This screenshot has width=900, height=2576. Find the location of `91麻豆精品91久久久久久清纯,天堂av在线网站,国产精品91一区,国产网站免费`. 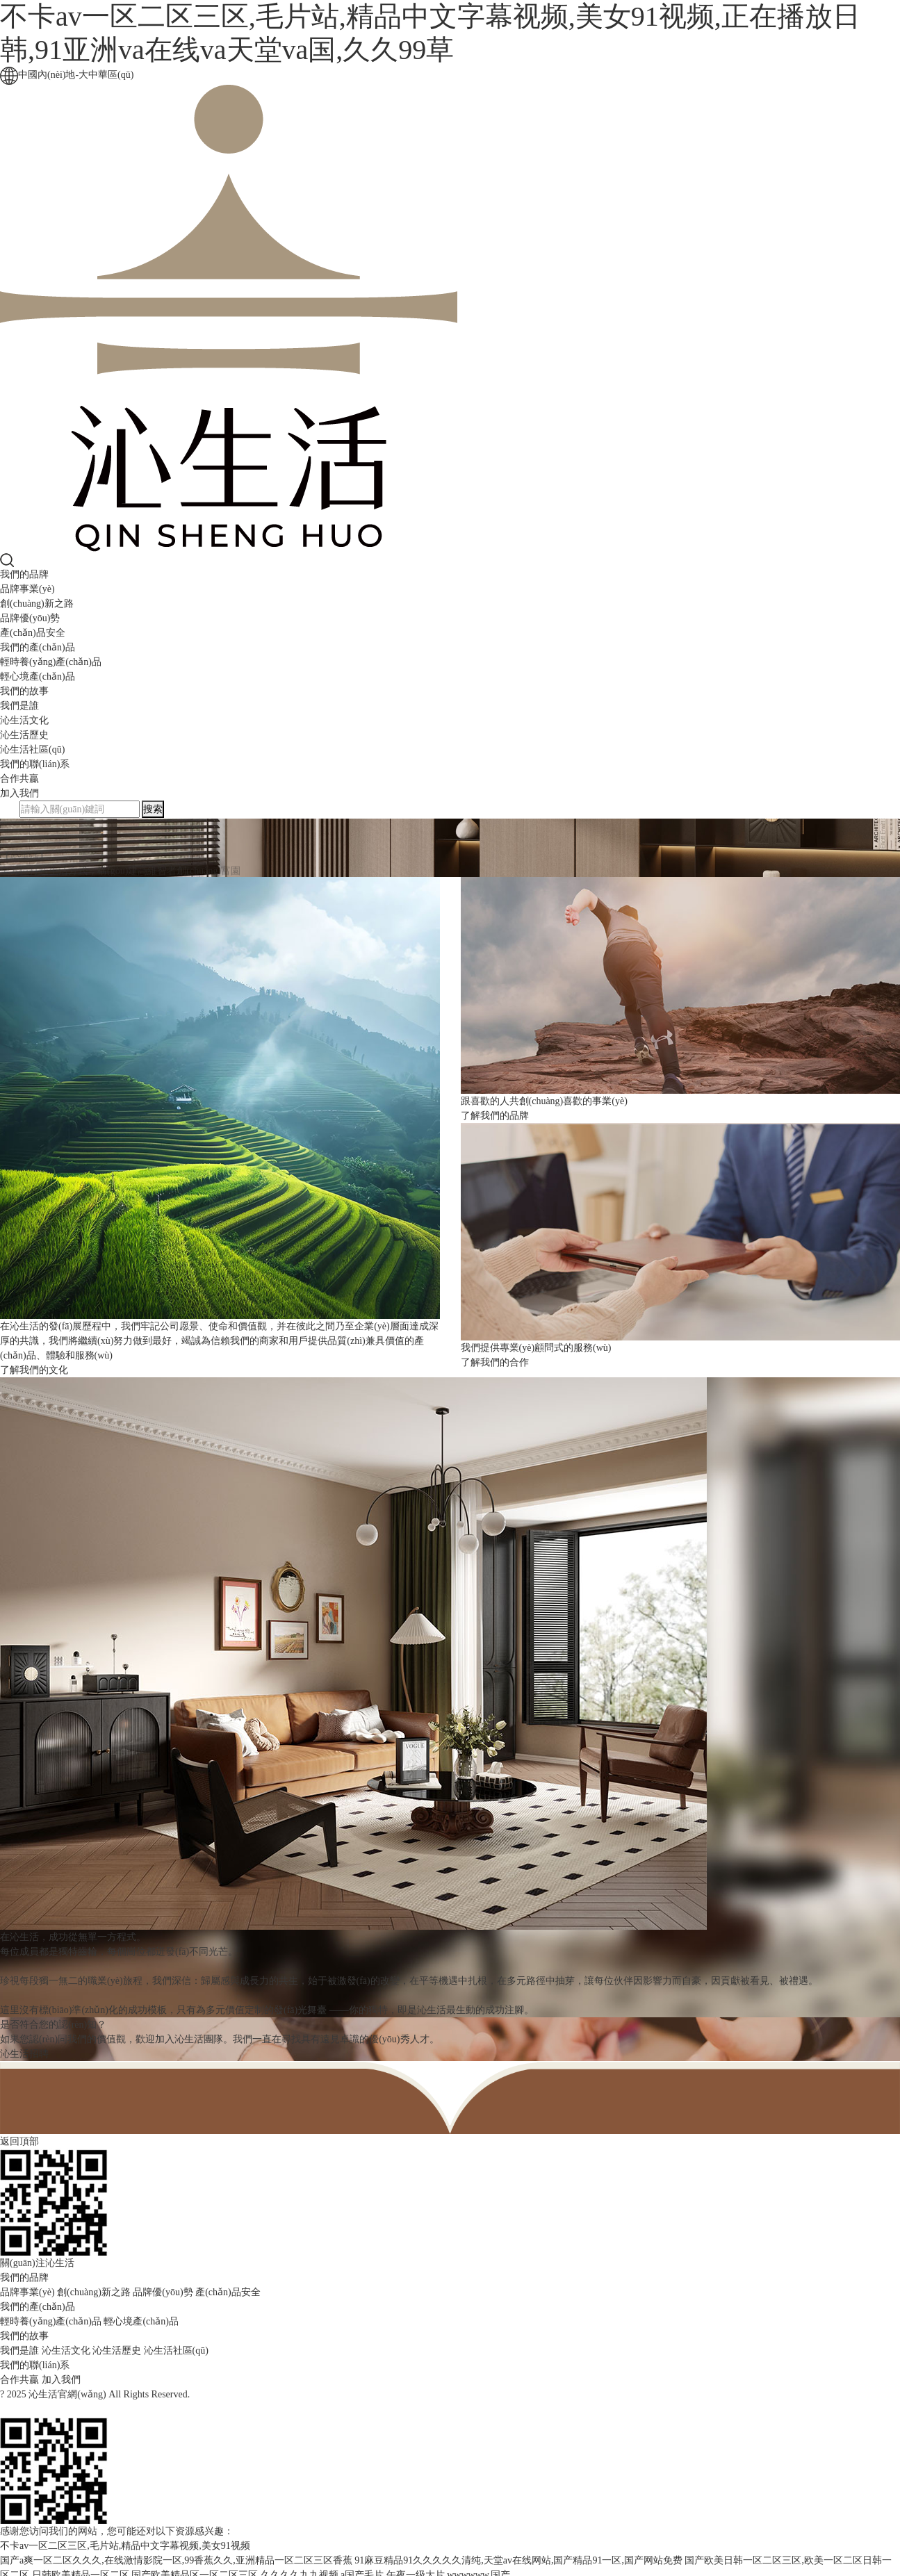

91麻豆精品91久久久久久清纯,天堂av在线网站,国产精品91一区,国产网站免费 is located at coordinates (518, 2560).